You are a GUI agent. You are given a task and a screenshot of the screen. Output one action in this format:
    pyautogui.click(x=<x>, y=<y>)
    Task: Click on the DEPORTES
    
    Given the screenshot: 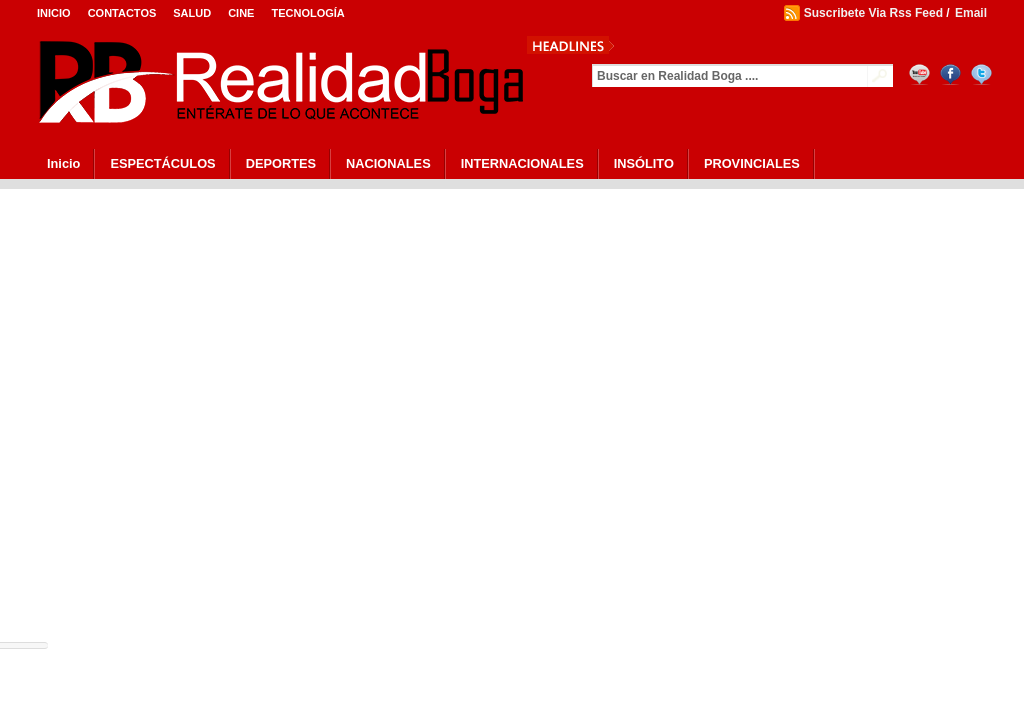 What is the action you would take?
    pyautogui.click(x=281, y=163)
    